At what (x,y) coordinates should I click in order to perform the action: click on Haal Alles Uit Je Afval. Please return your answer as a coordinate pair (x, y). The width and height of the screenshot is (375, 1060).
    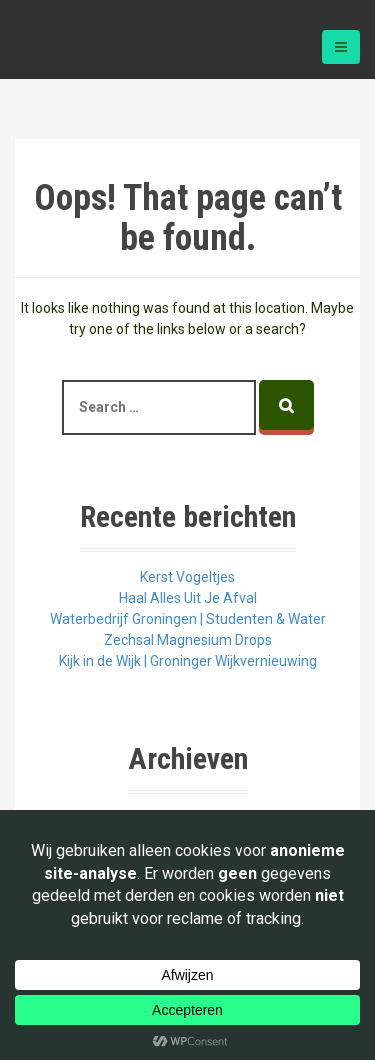
    Looking at the image, I should click on (188, 598).